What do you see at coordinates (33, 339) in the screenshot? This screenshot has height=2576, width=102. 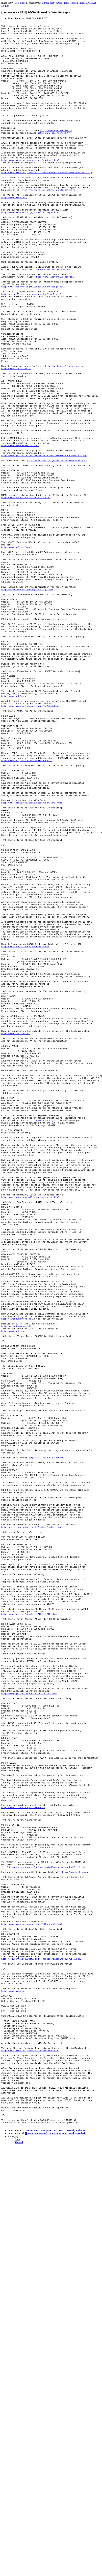 I see `http://www.marexmg.org/fileshtml/unprotopage.html` at bounding box center [33, 339].